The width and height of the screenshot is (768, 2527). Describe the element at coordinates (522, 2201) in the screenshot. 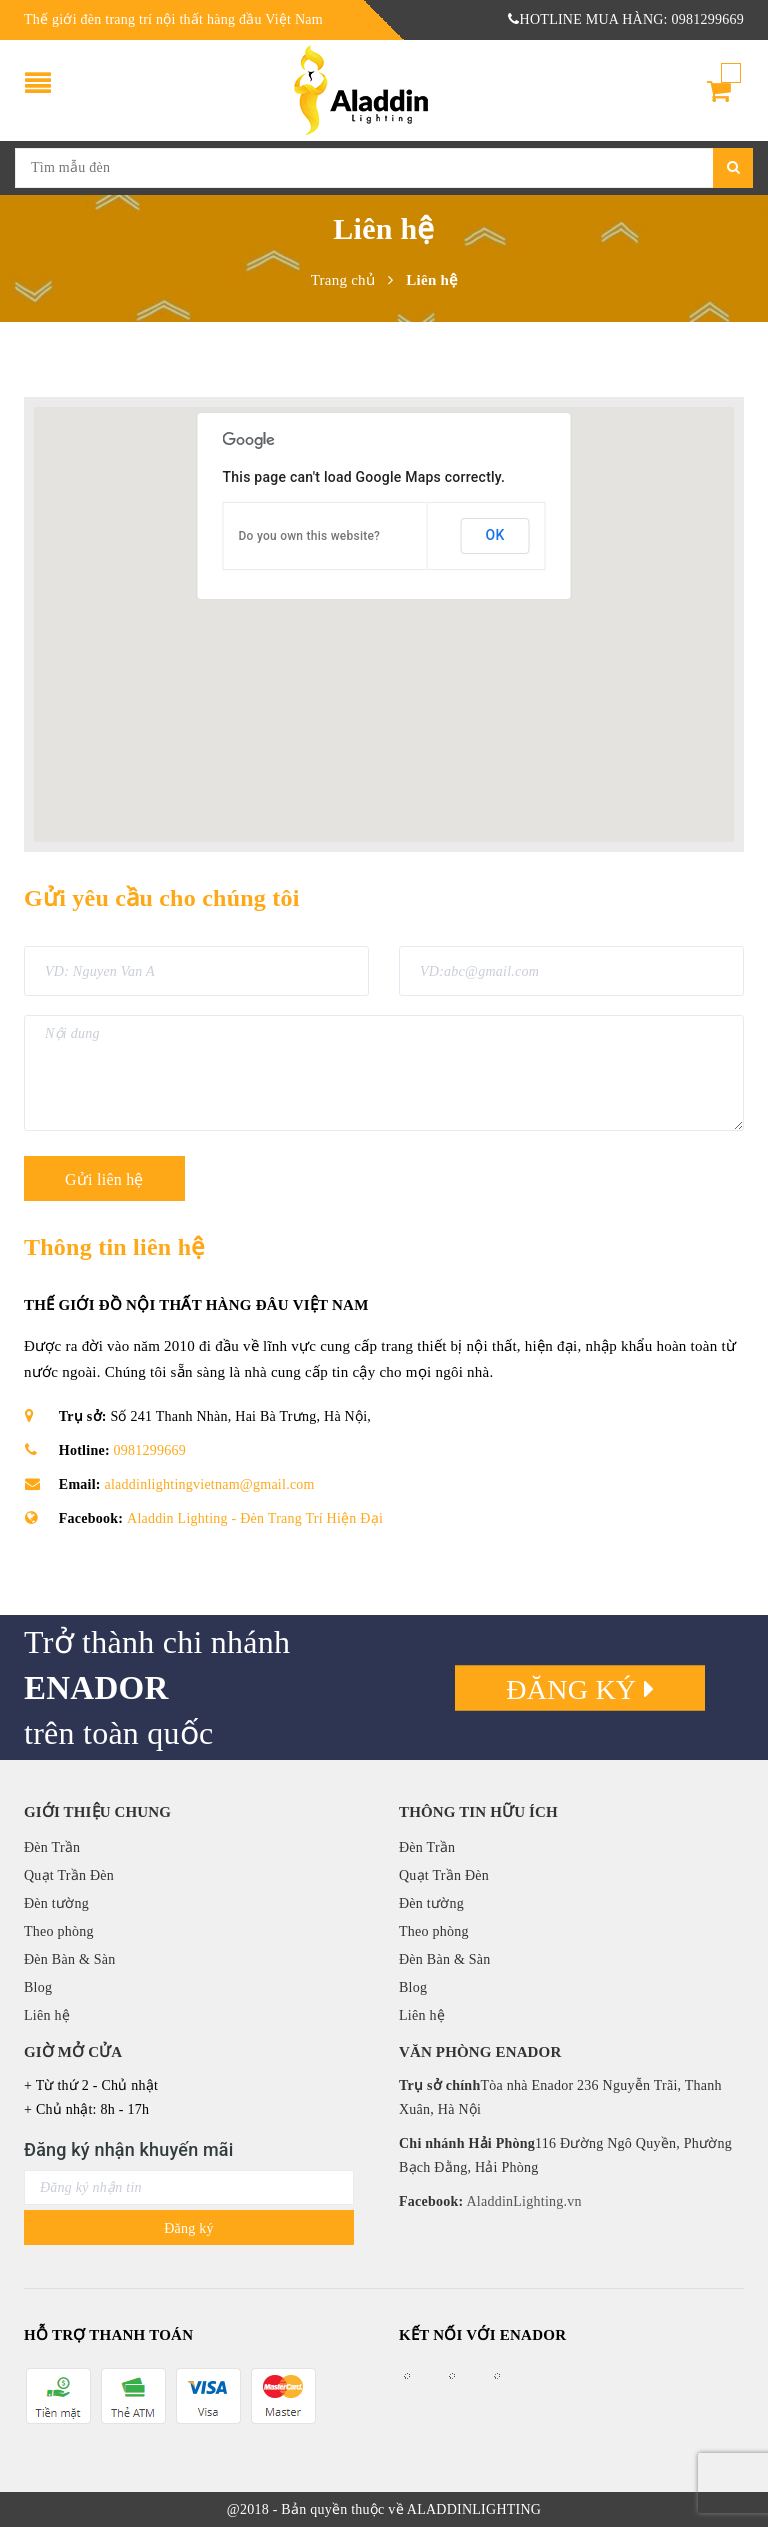

I see `AladdinLighting.vn` at that location.